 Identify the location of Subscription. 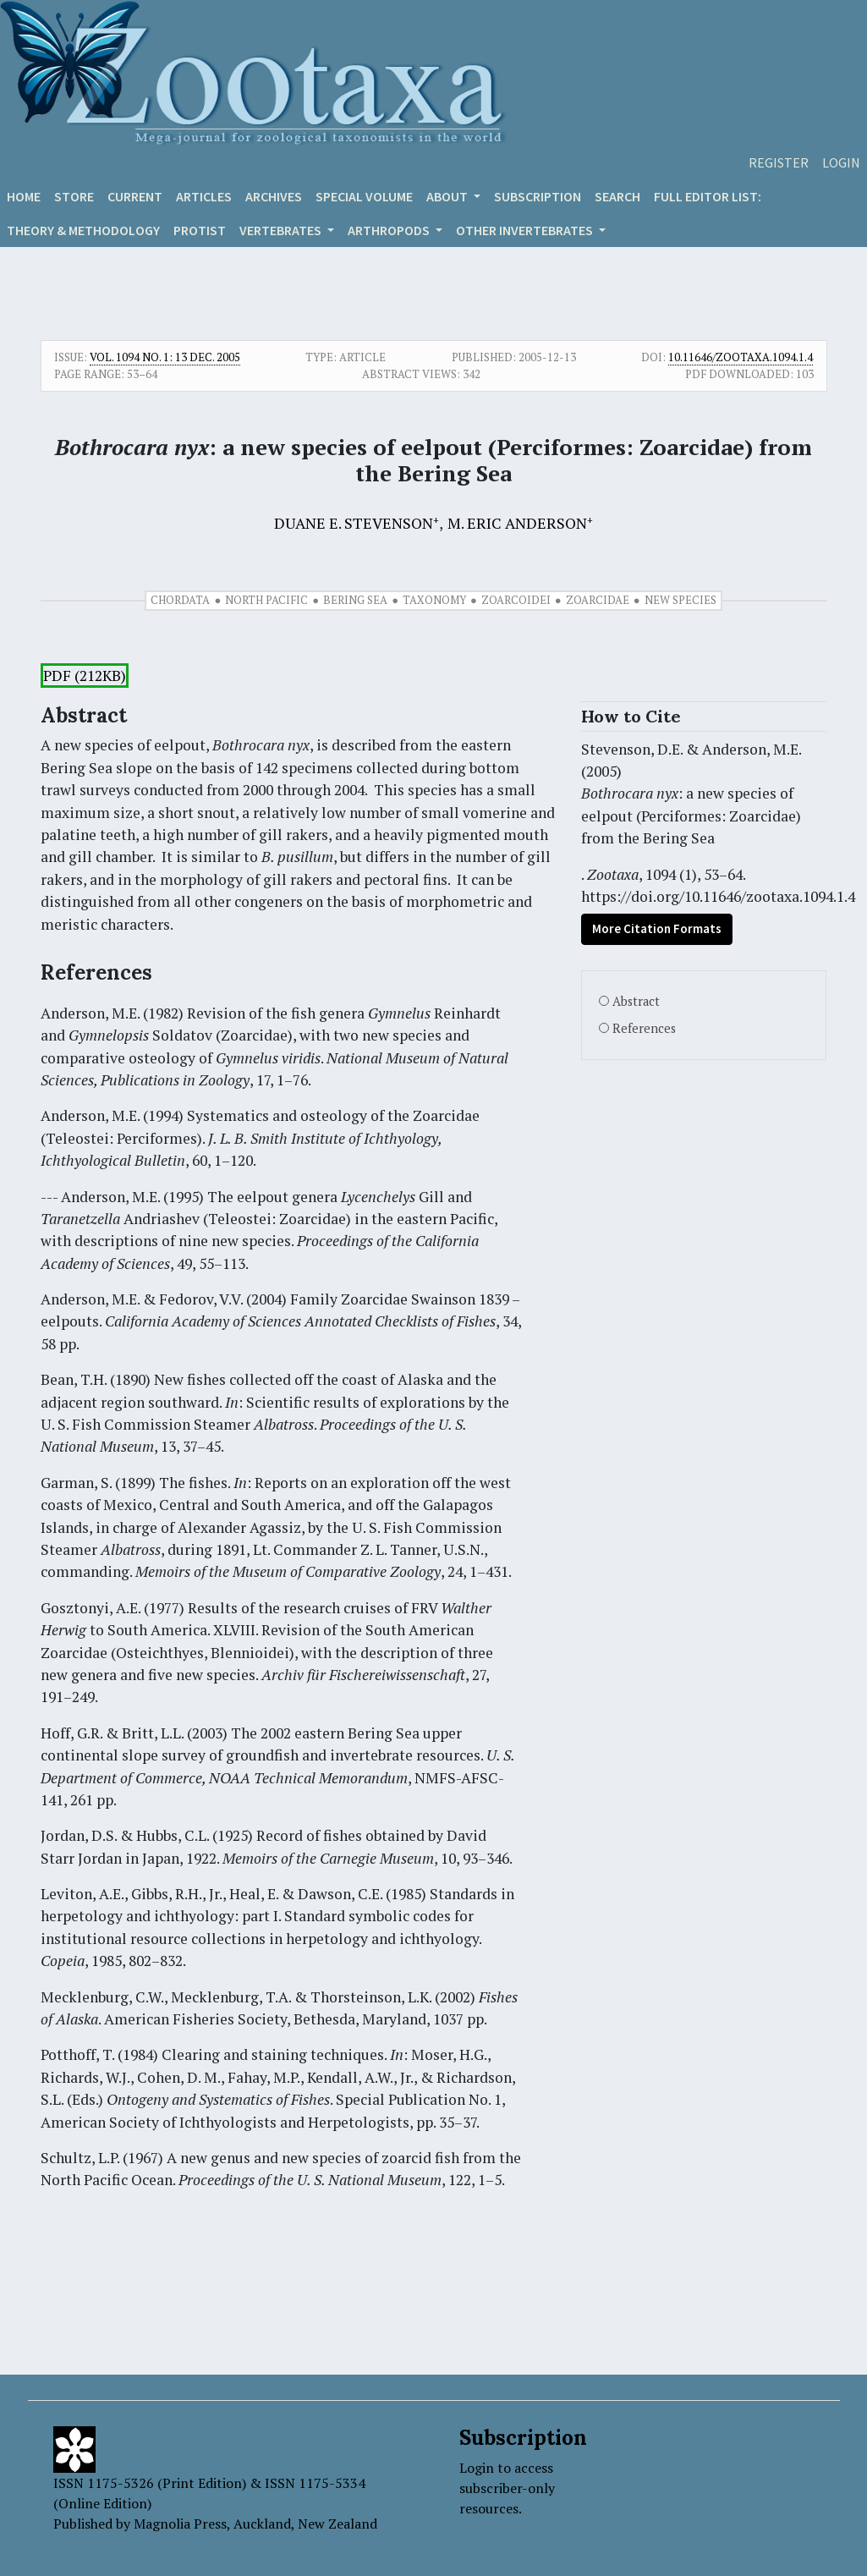
(537, 196).